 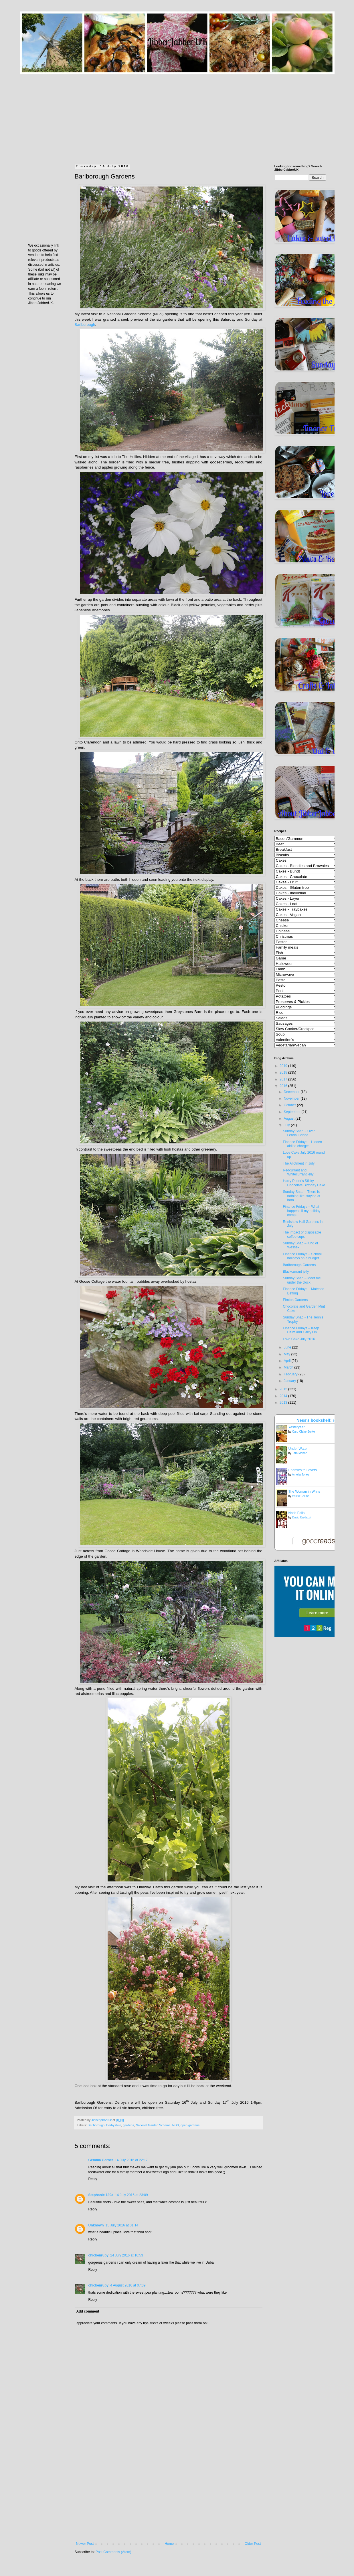 I want to click on Finance Fridays – Keep Calm and Carry On, so click(x=301, y=1330).